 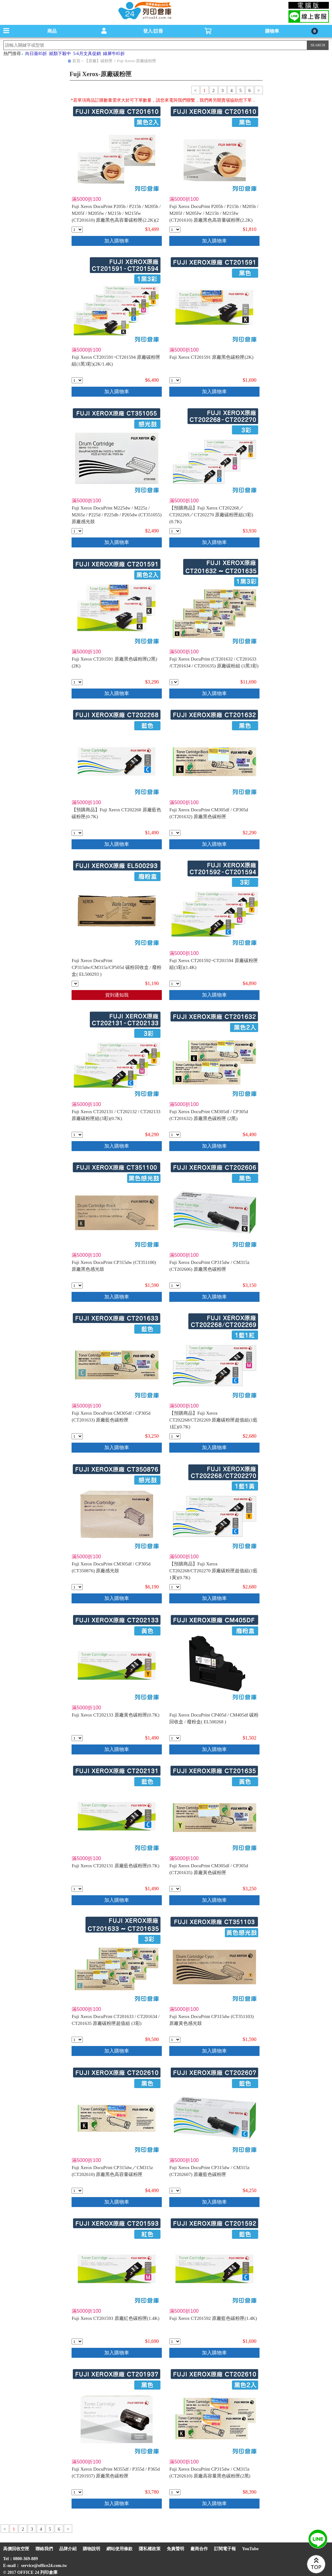 I want to click on [qty_1918], so click(x=77, y=380).